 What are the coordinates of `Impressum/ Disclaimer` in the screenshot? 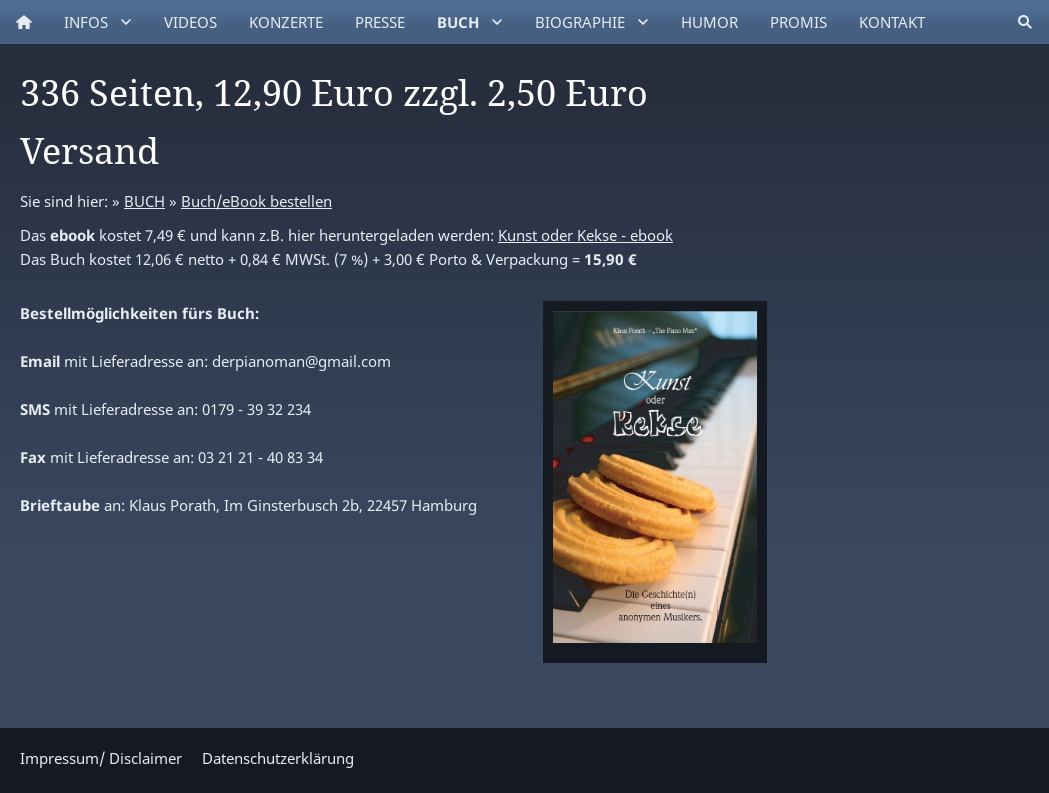 It's located at (101, 758).